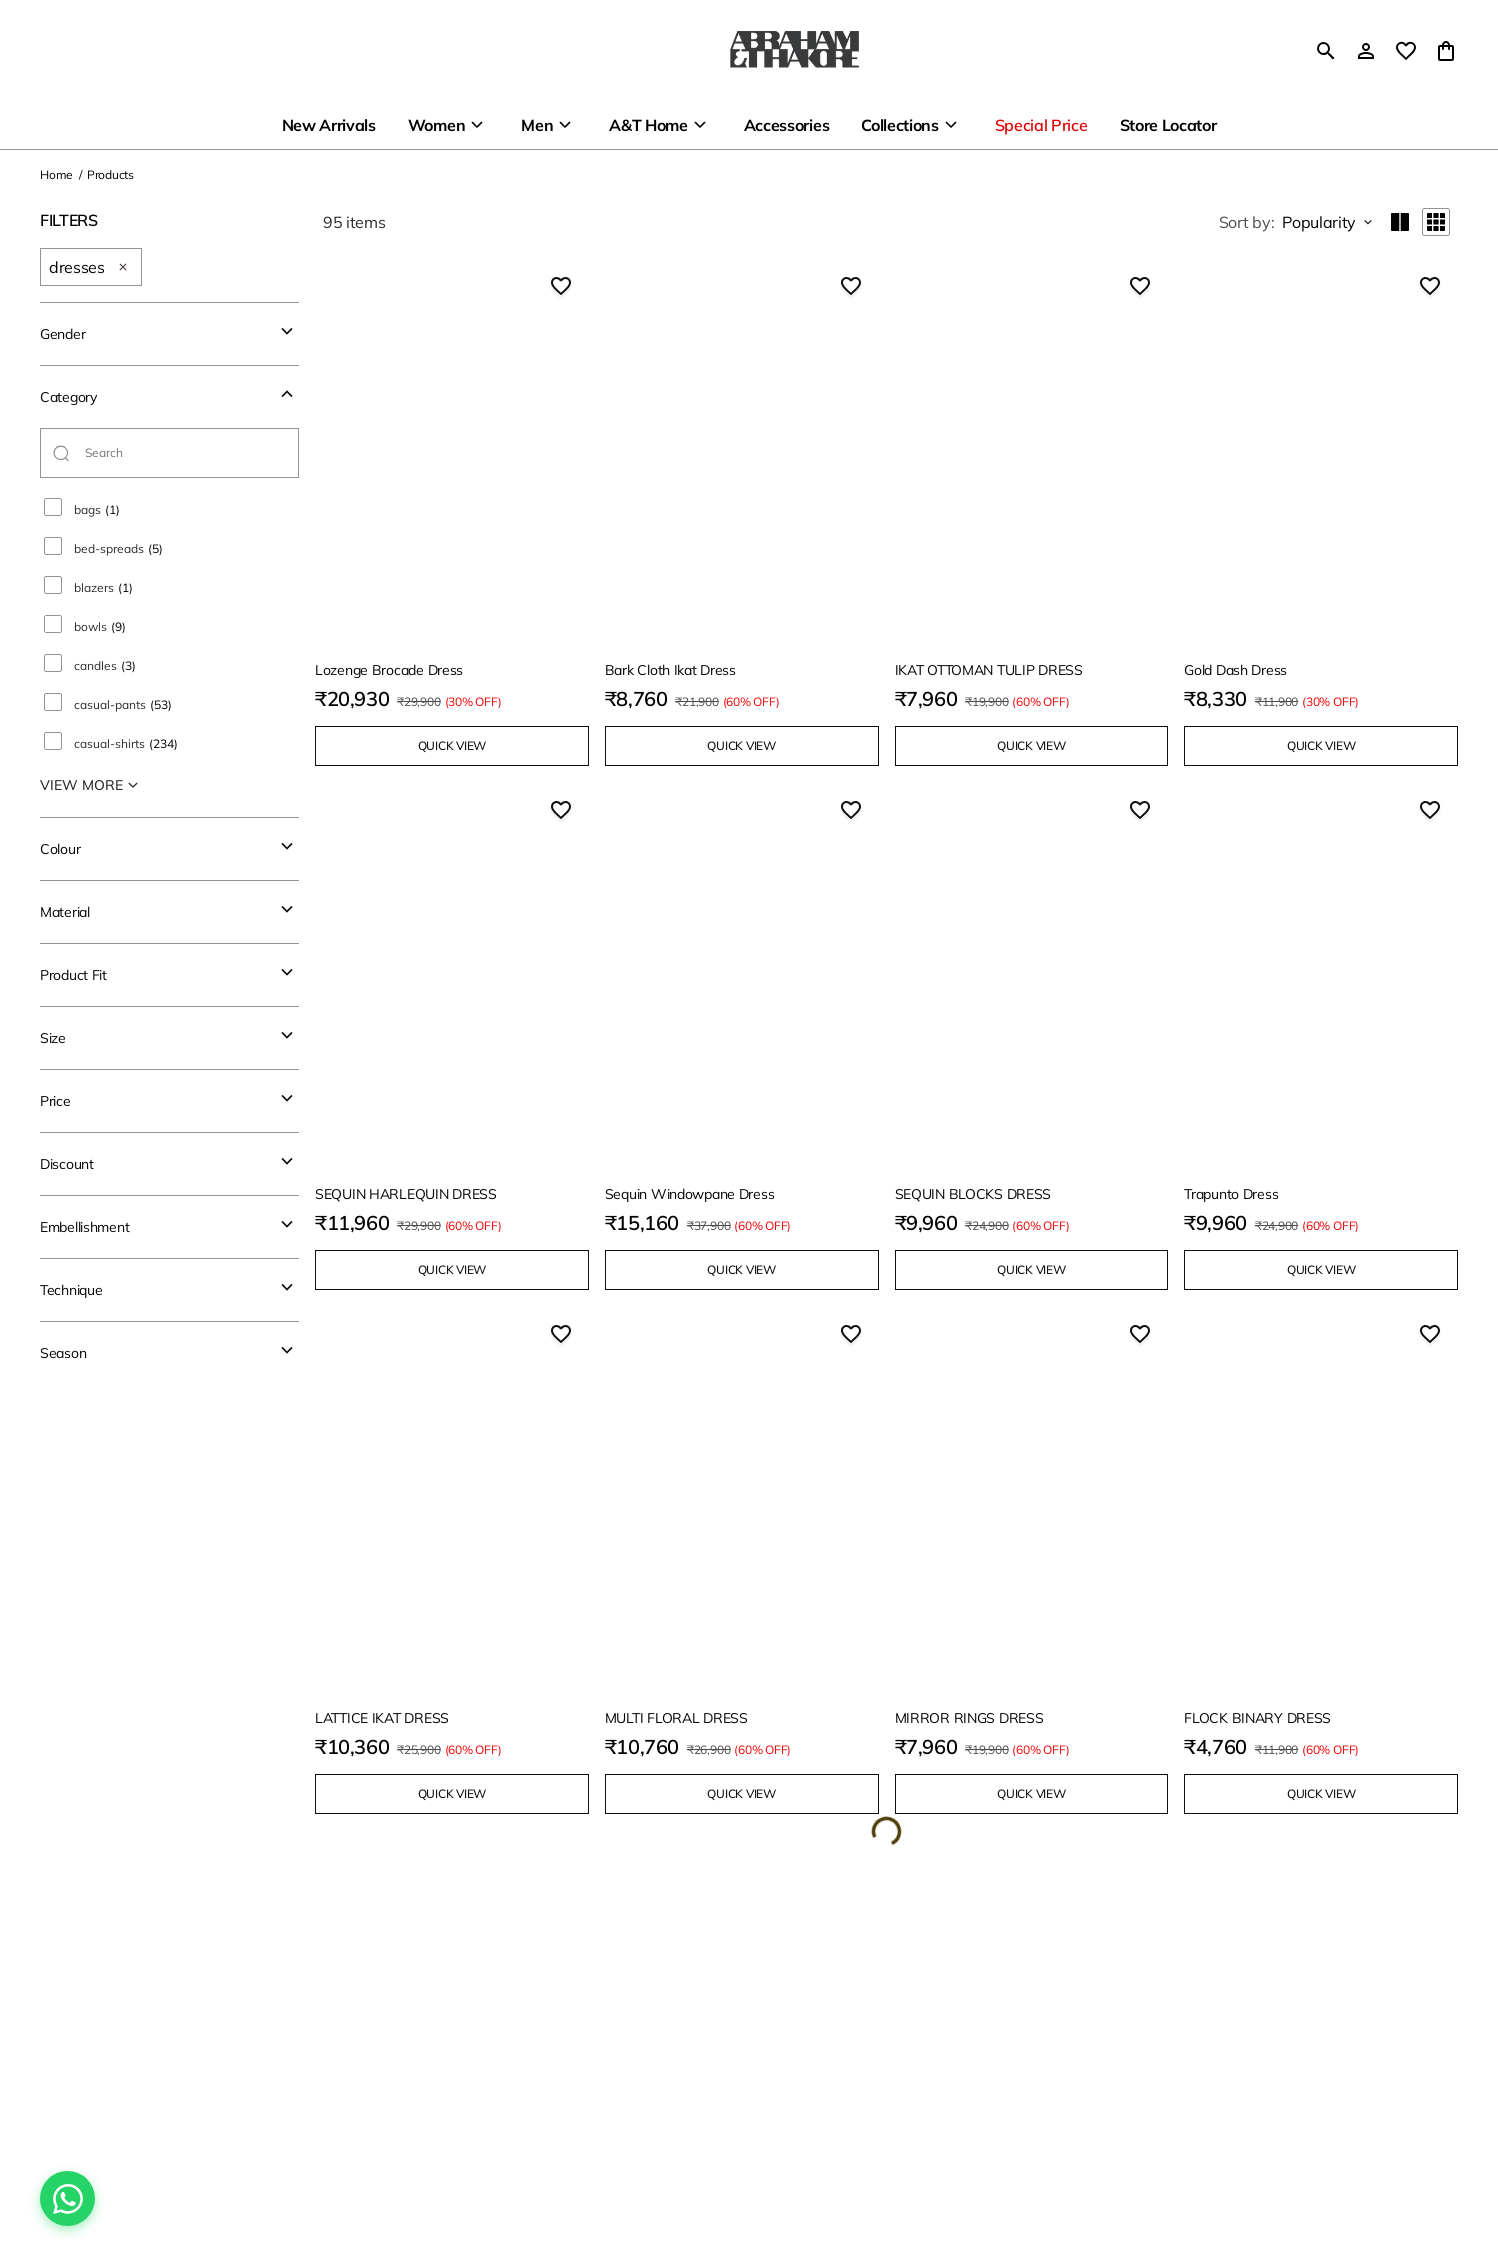 Image resolution: width=1498 pixels, height=2266 pixels. What do you see at coordinates (786, 125) in the screenshot?
I see `Accessories` at bounding box center [786, 125].